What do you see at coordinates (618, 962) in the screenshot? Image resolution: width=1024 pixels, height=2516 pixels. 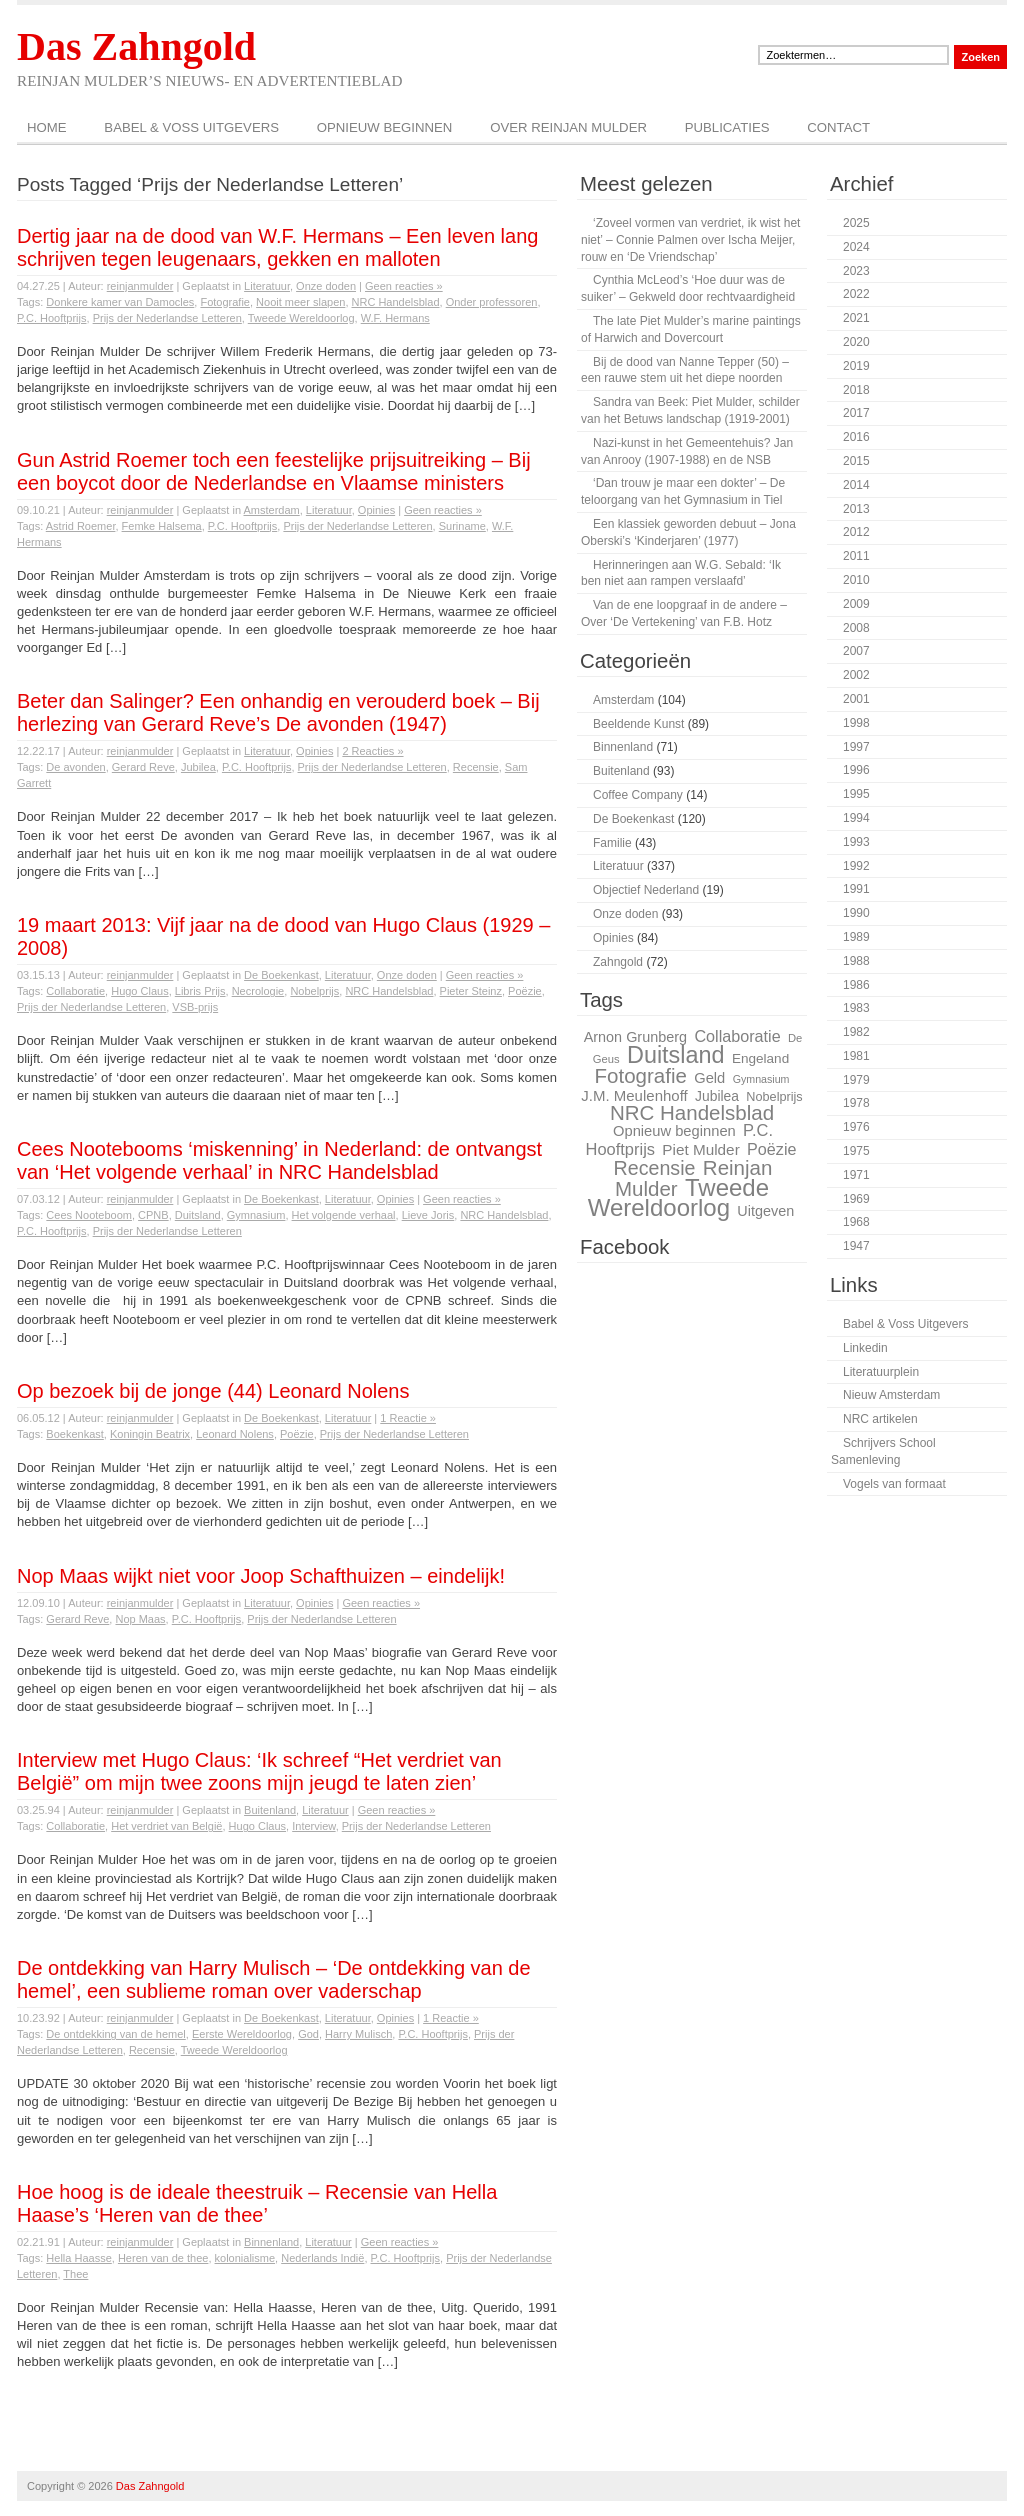 I see `Zahngold` at bounding box center [618, 962].